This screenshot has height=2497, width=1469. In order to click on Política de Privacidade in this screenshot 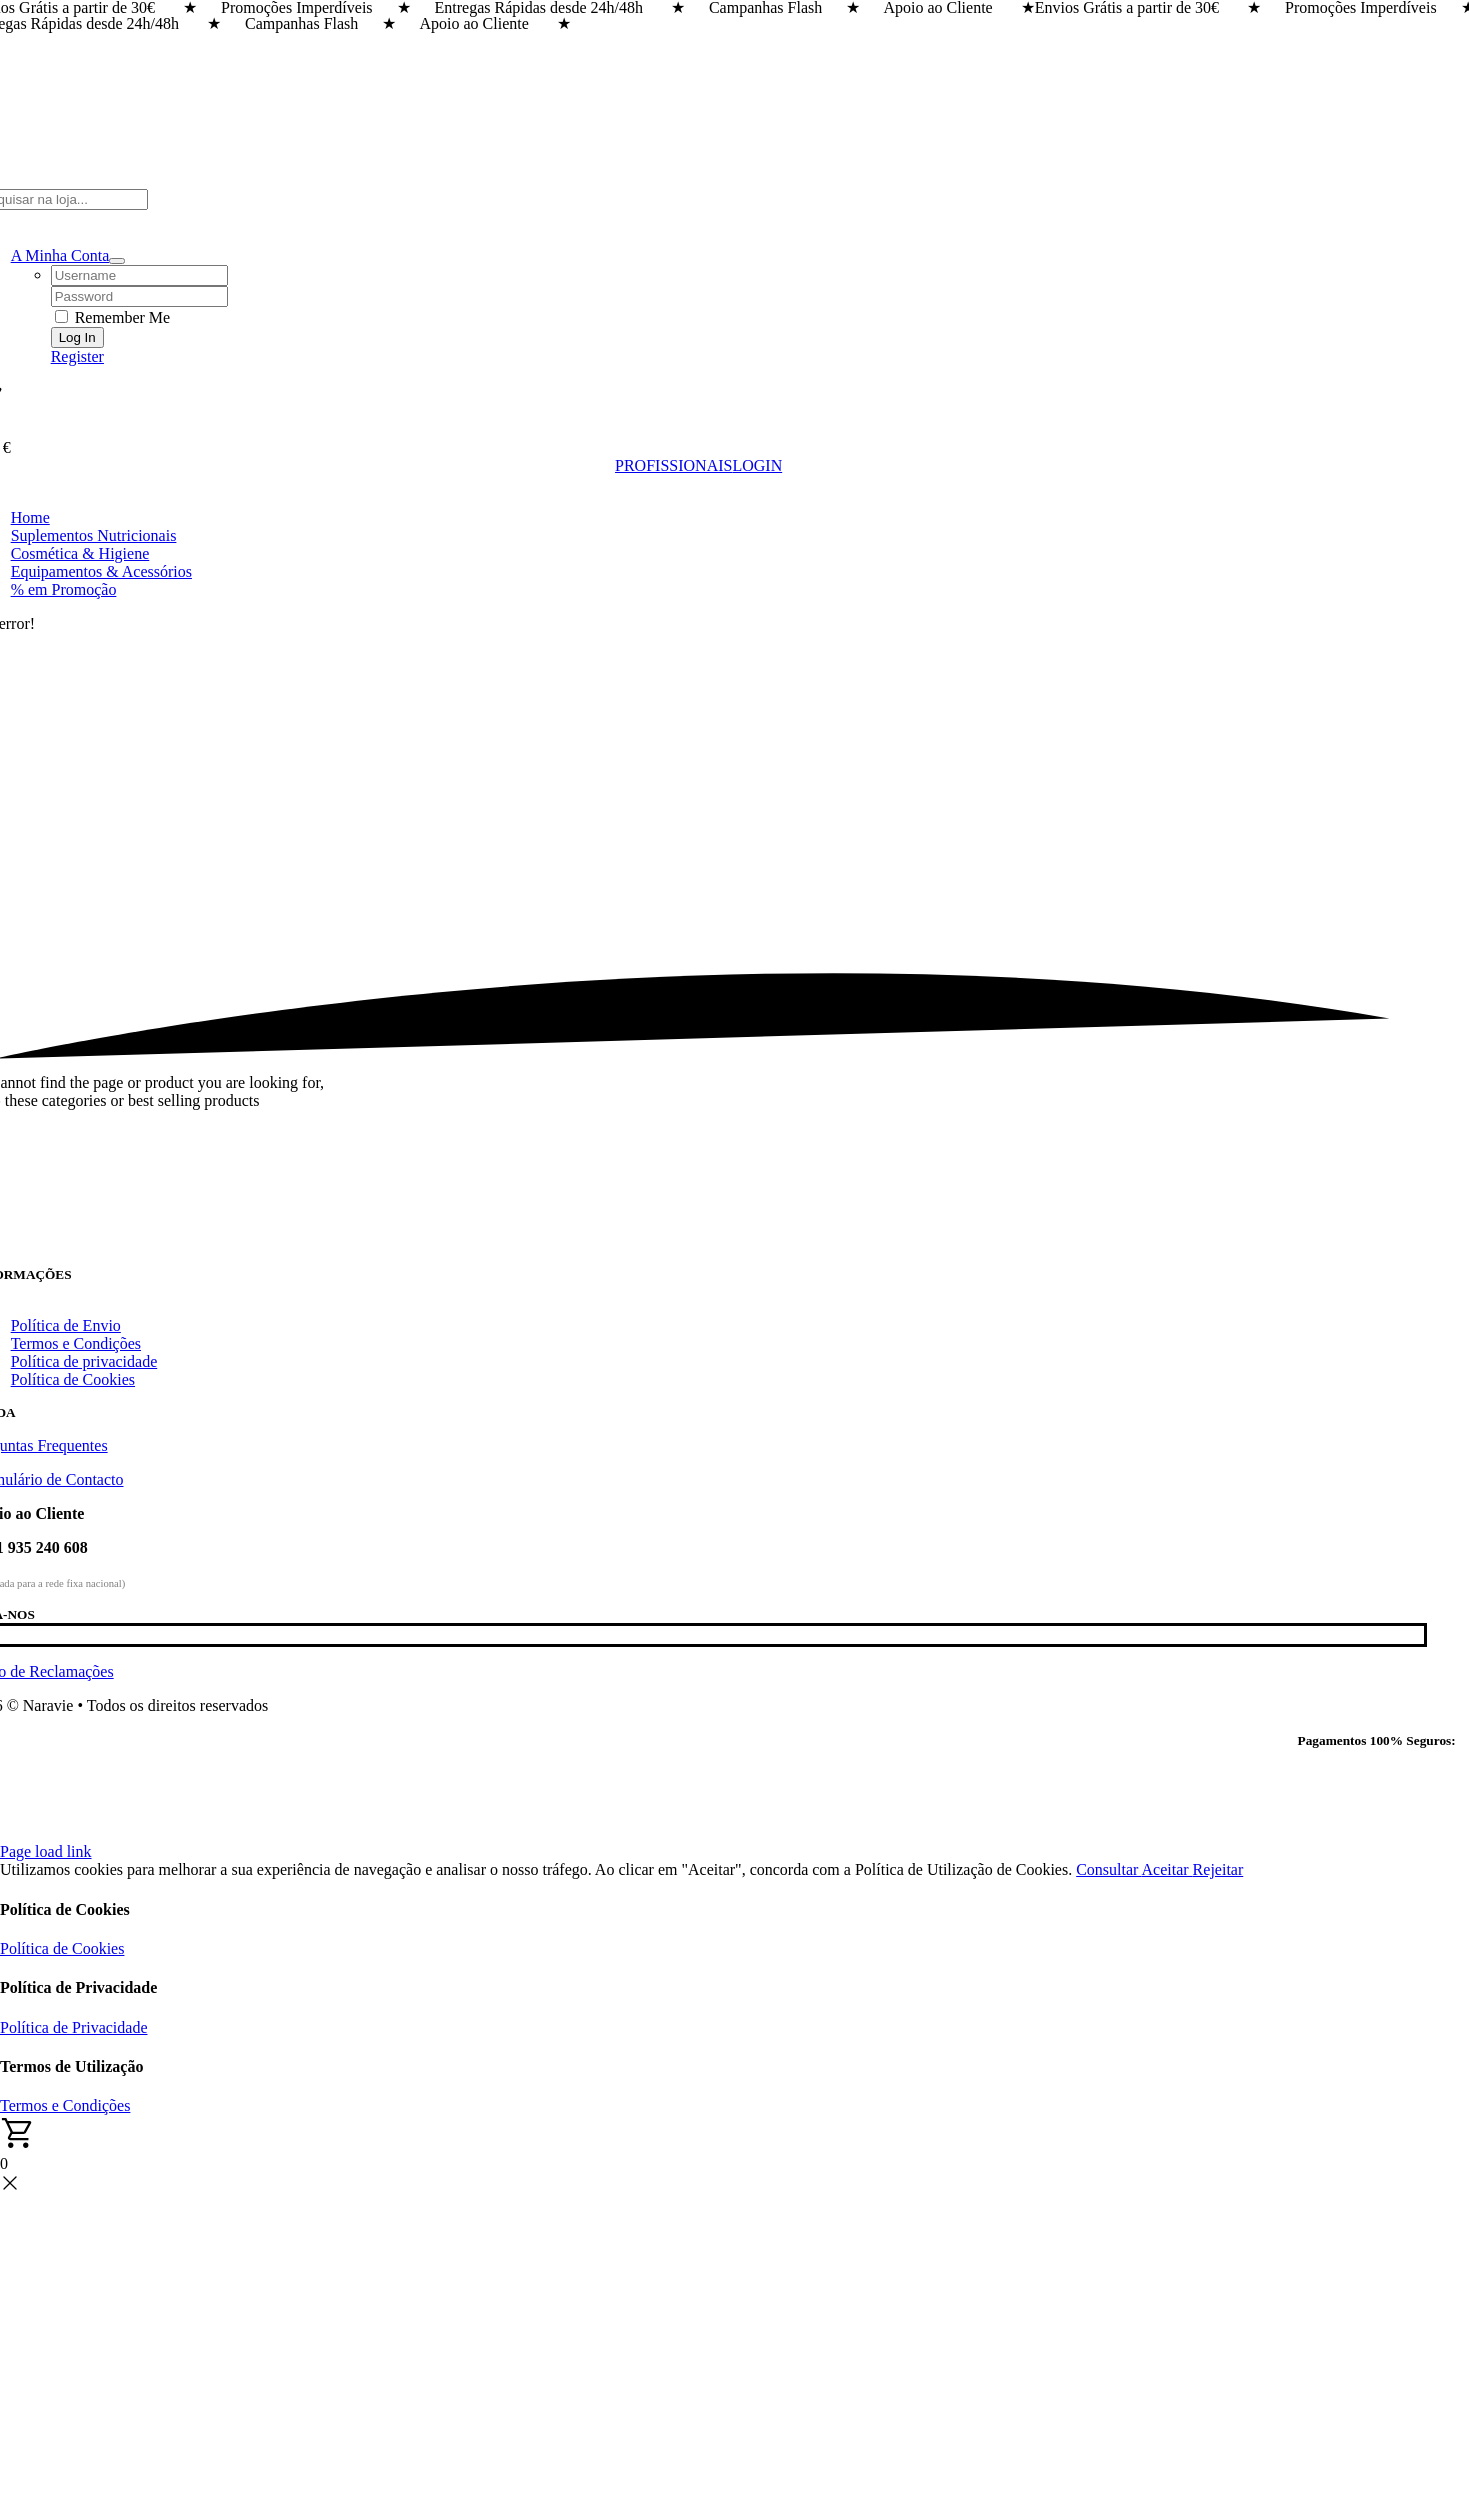, I will do `click(74, 2027)`.